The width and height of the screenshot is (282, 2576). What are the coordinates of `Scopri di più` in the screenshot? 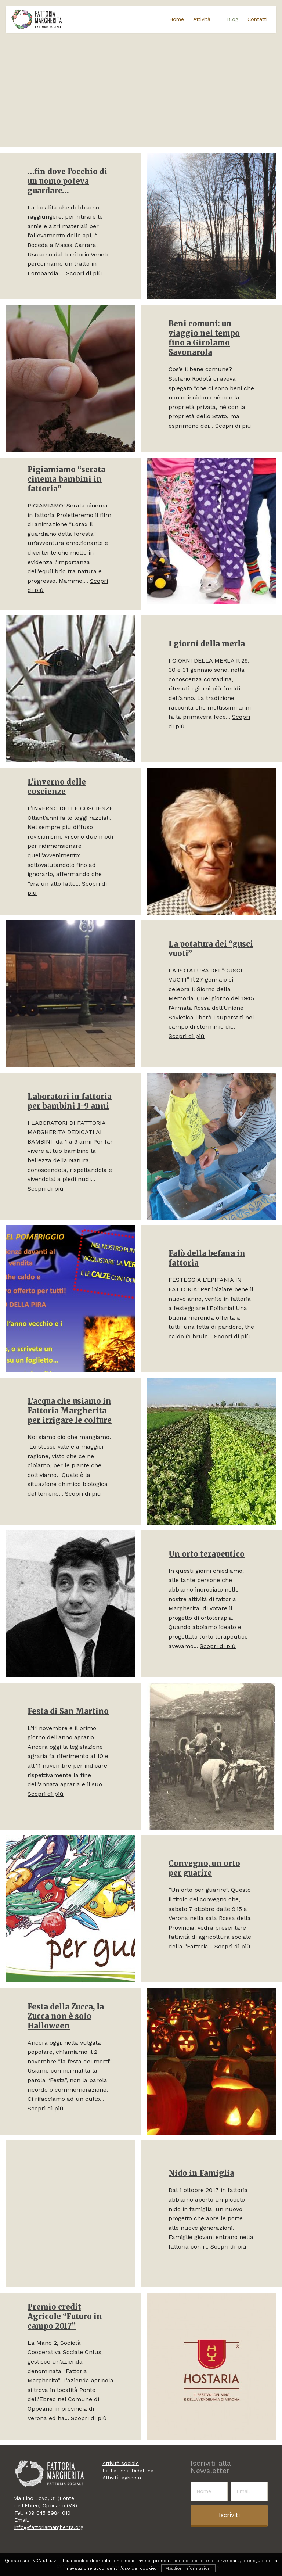 It's located at (84, 273).